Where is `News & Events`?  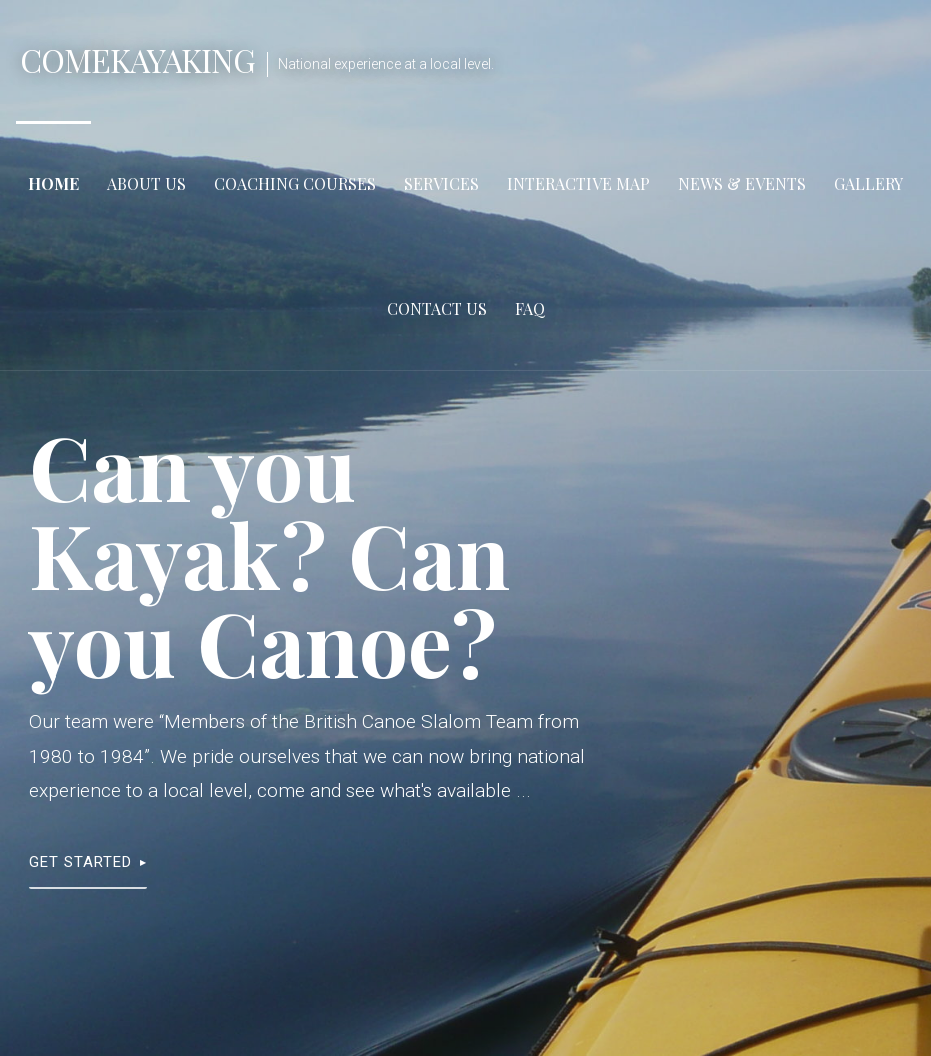 News & Events is located at coordinates (742, 183).